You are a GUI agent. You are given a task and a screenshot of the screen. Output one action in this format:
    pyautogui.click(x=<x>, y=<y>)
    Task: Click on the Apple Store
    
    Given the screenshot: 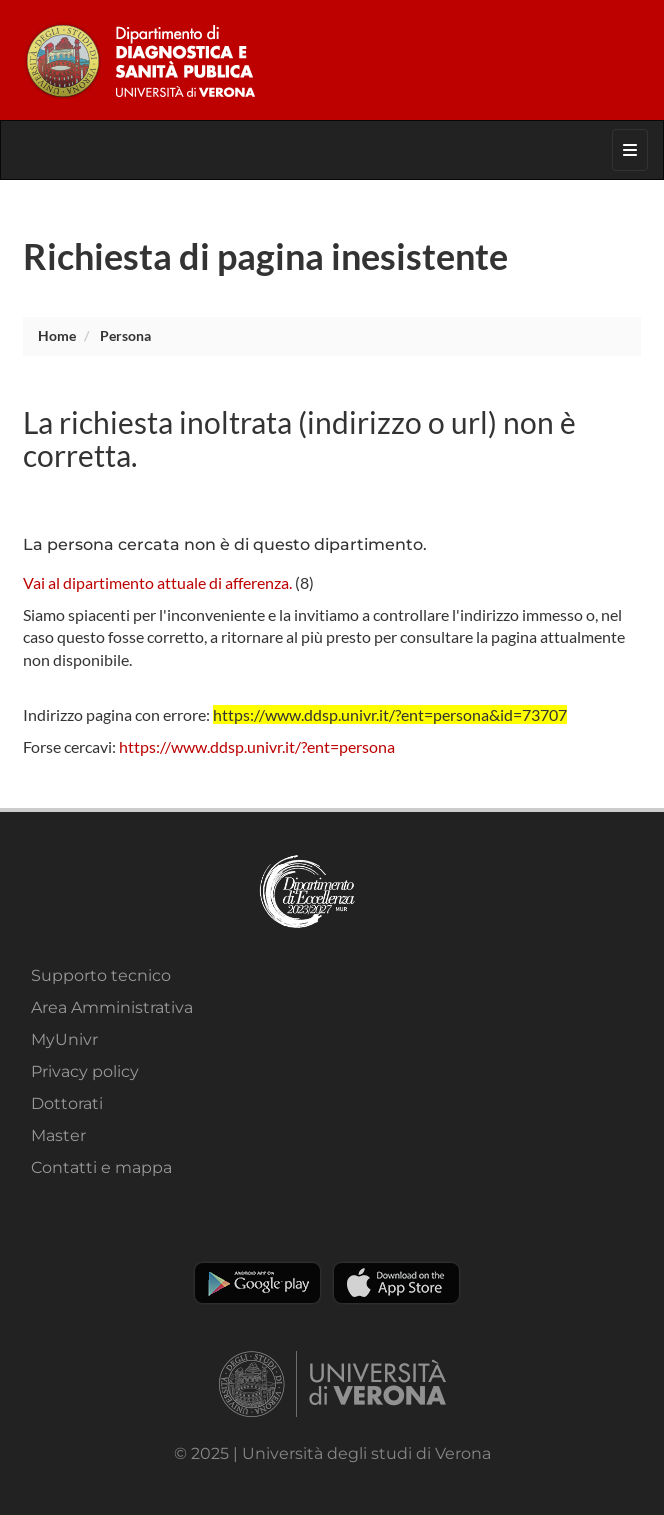 What is the action you would take?
    pyautogui.click(x=396, y=1283)
    